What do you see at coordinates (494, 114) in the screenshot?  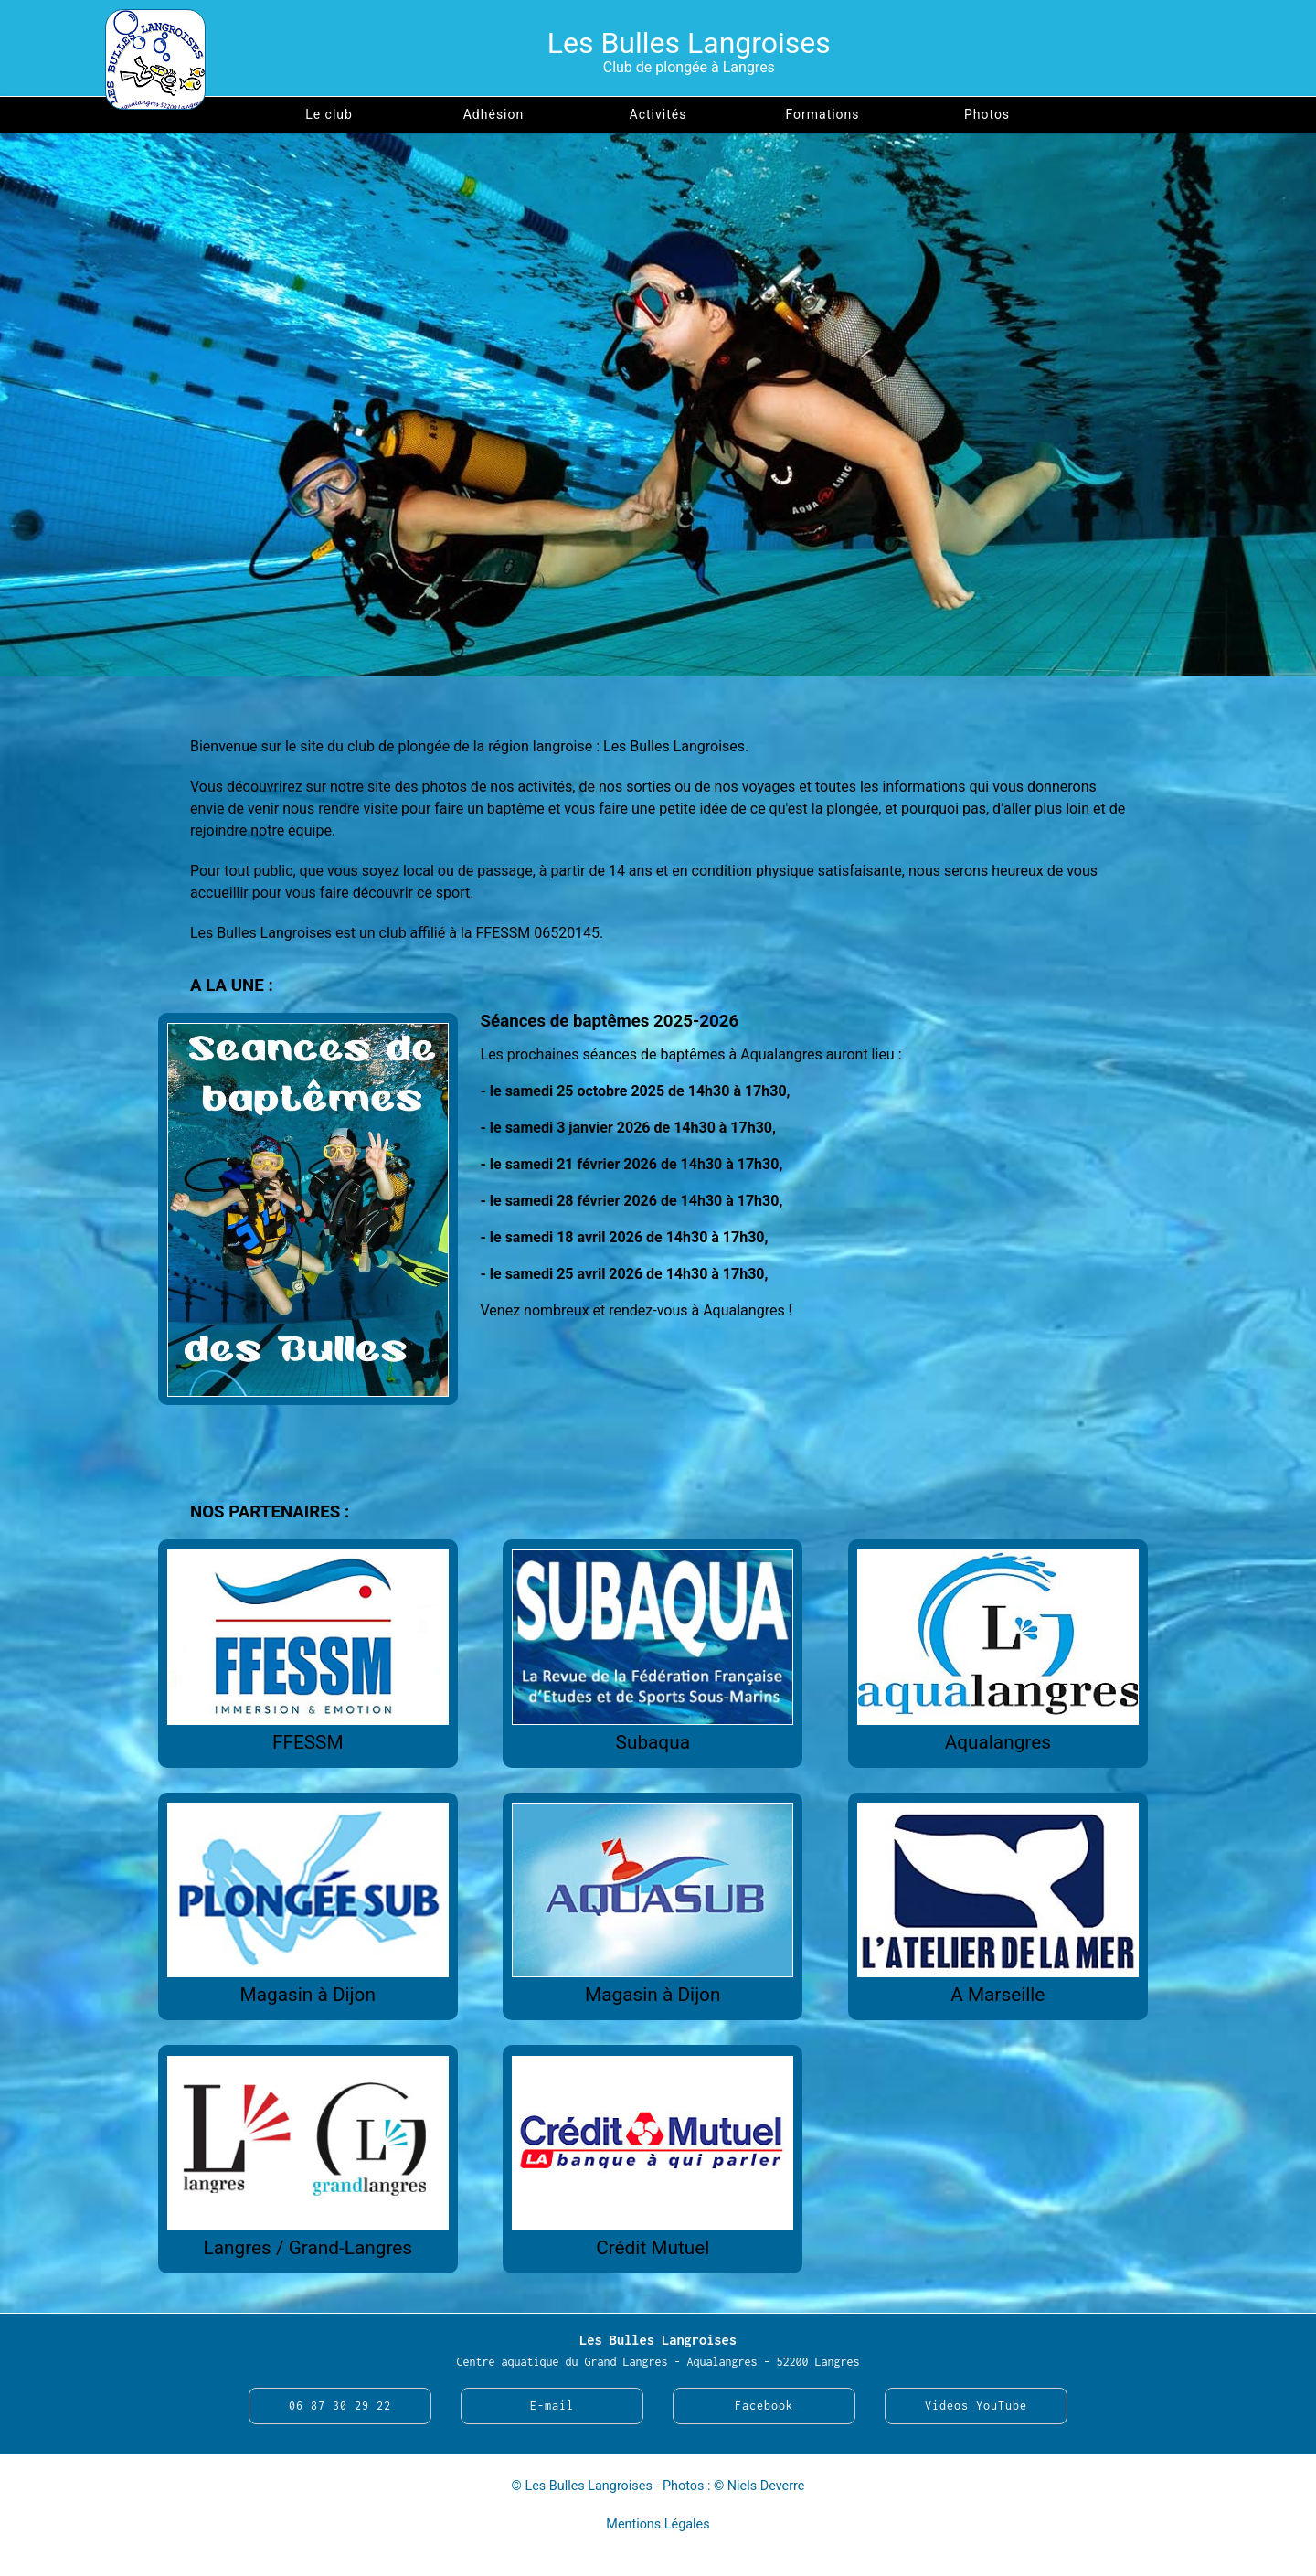 I see `Adhésion` at bounding box center [494, 114].